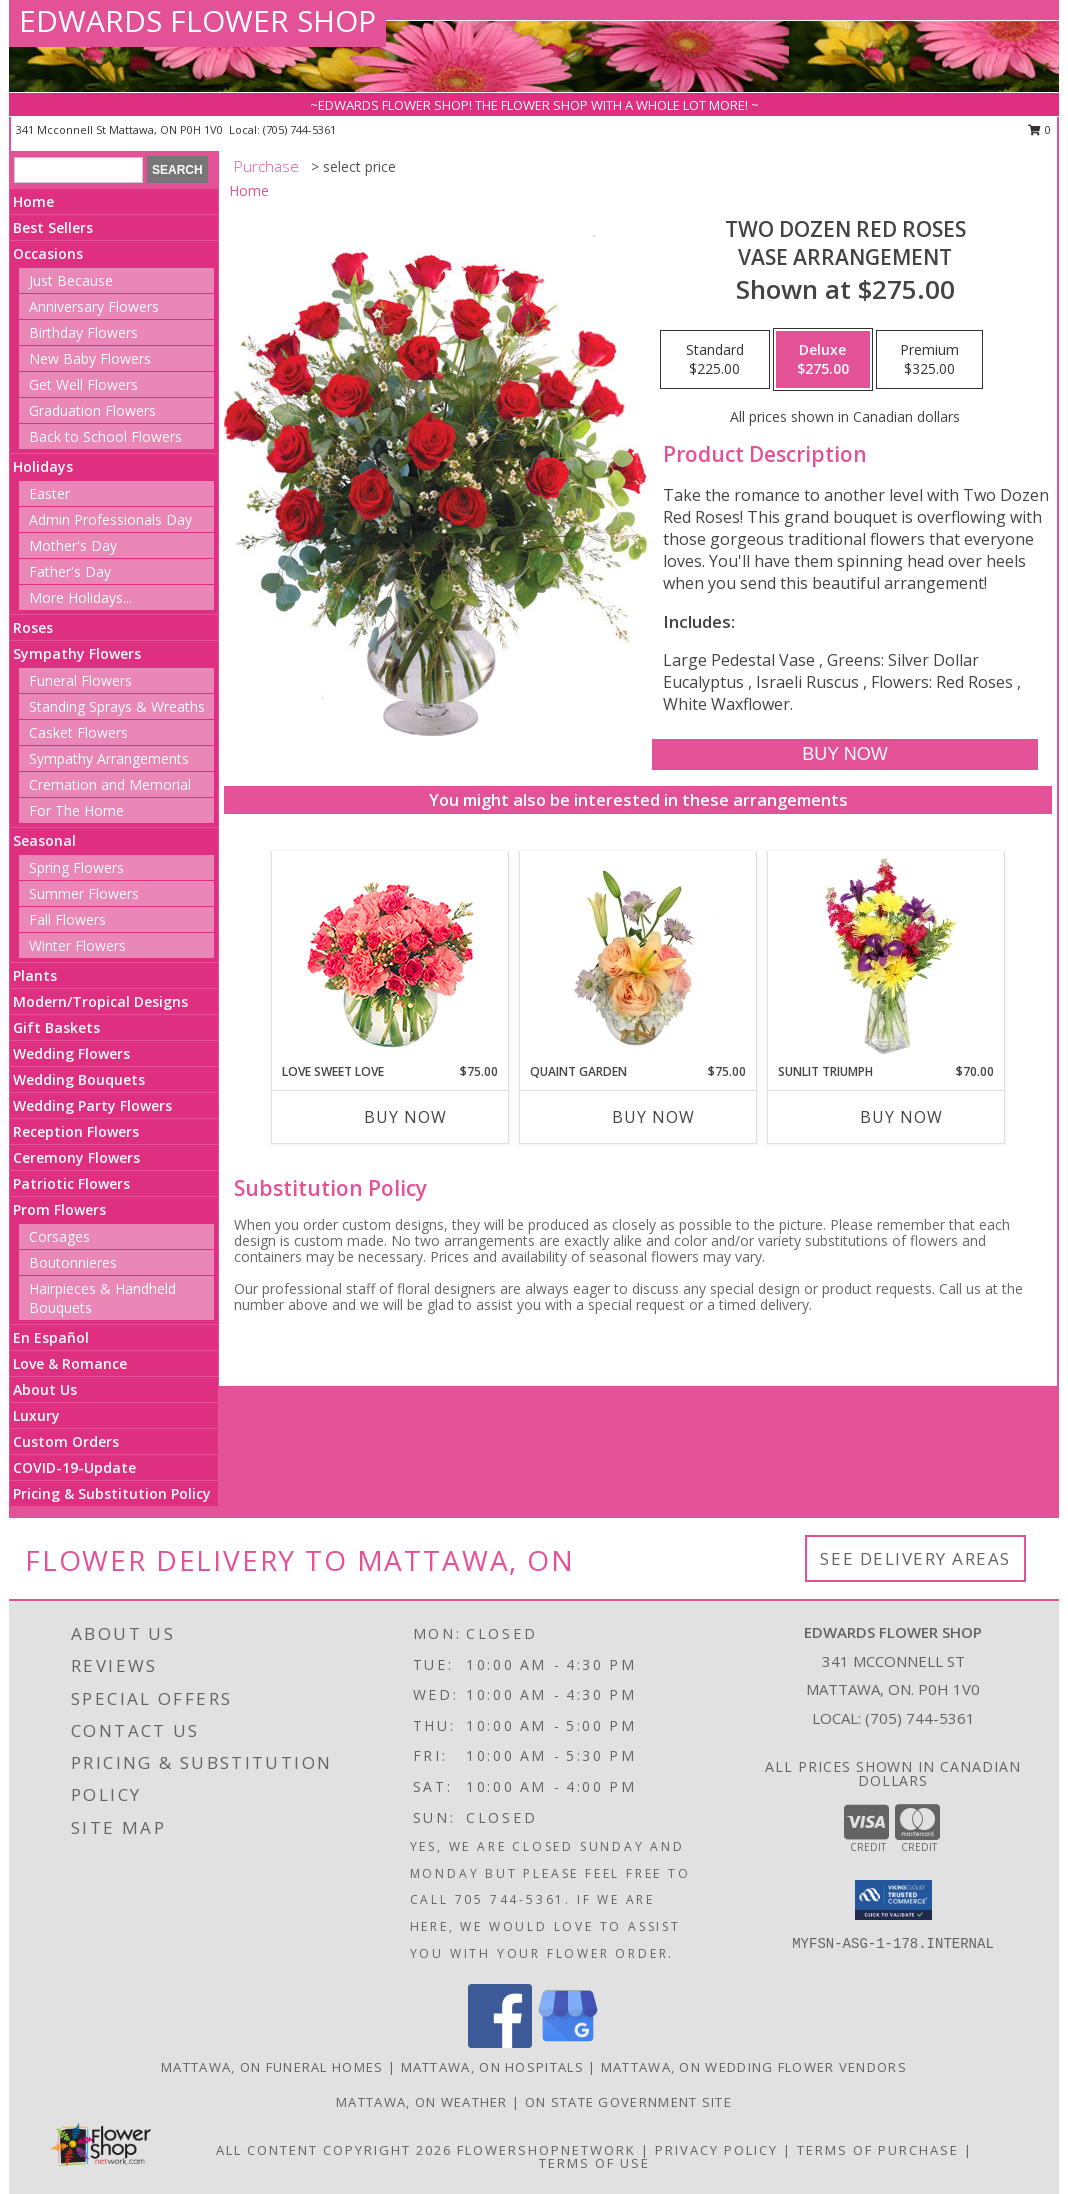 This screenshot has height=2194, width=1068. I want to click on Buy Now [Buy SUNLIT TRIUMPH Now for $70.00], so click(901, 1117).